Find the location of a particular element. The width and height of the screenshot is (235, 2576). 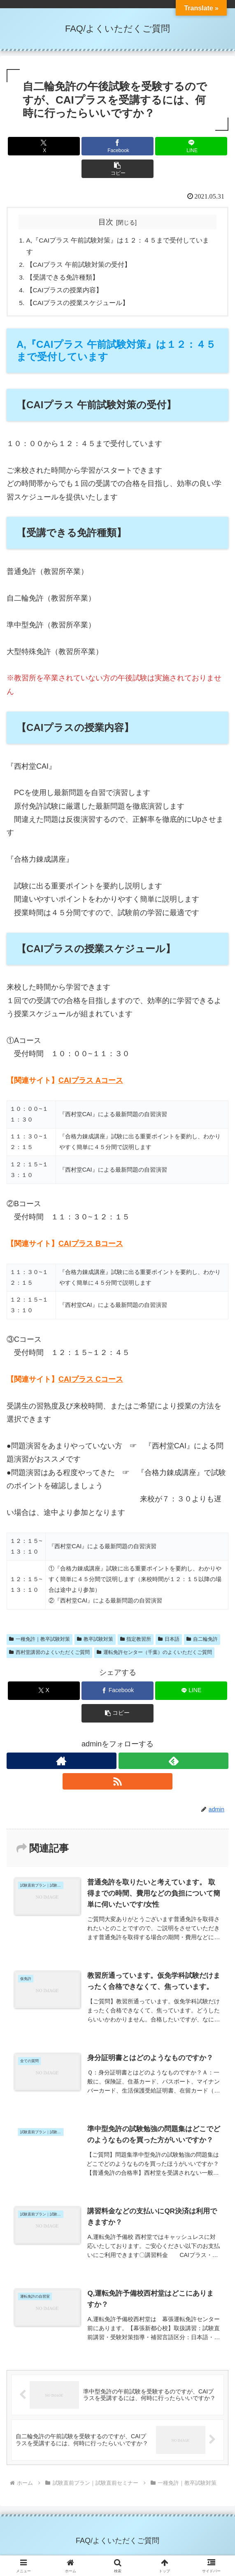

[Facebookでシェア] is located at coordinates (117, 146).